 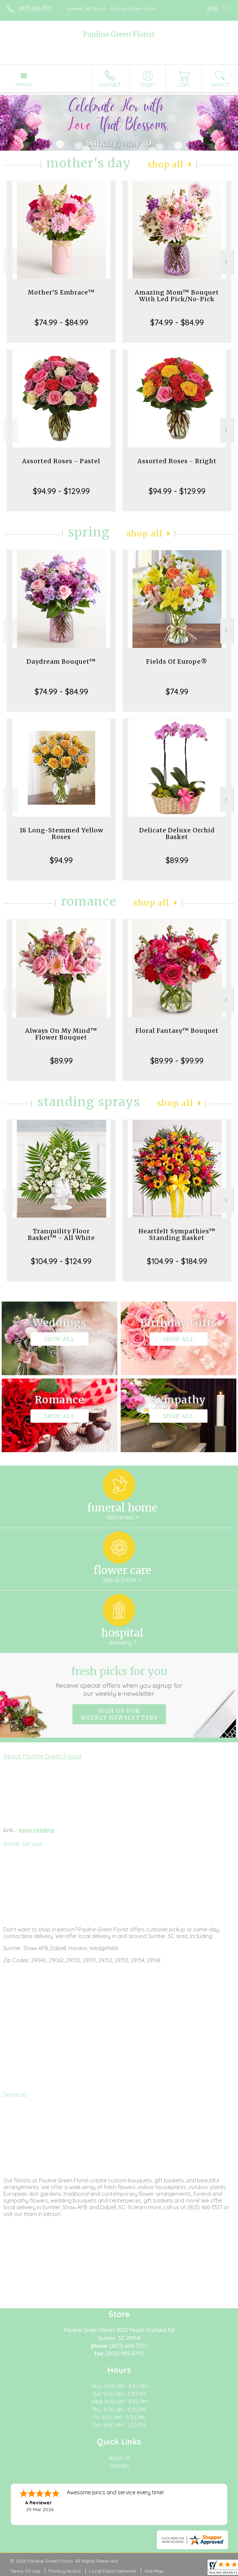 I want to click on $74.99, so click(x=177, y=691).